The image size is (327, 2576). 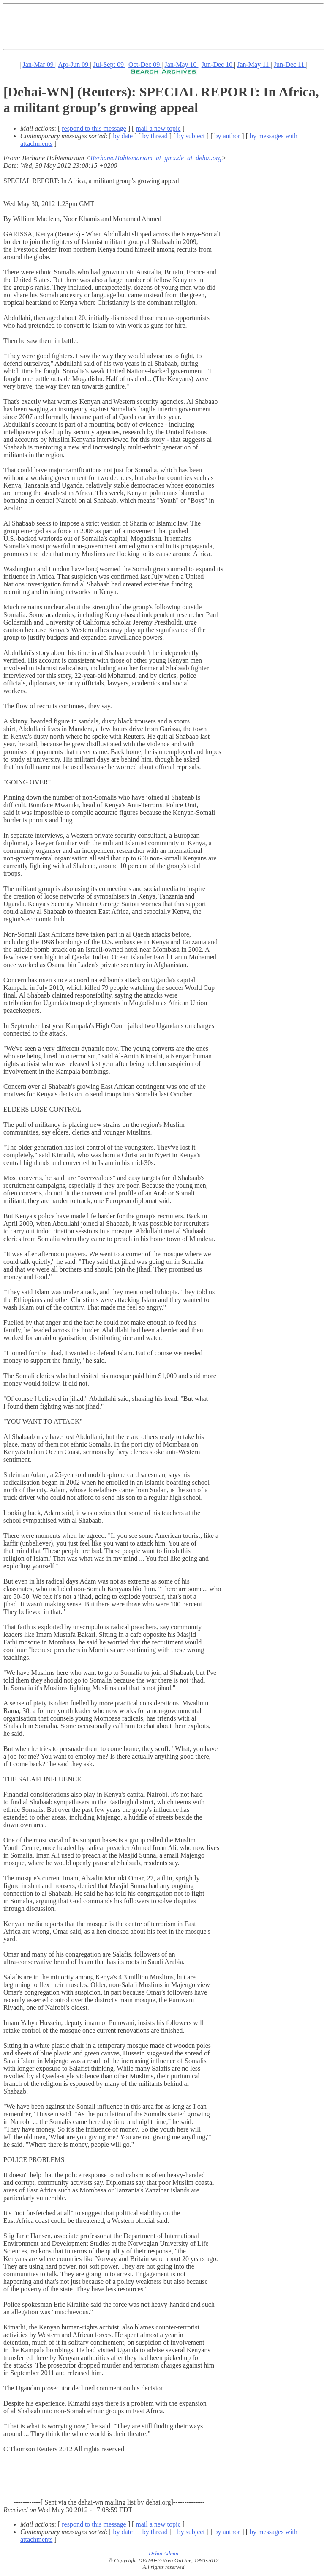 What do you see at coordinates (144, 64) in the screenshot?
I see `Oct-Dec 09` at bounding box center [144, 64].